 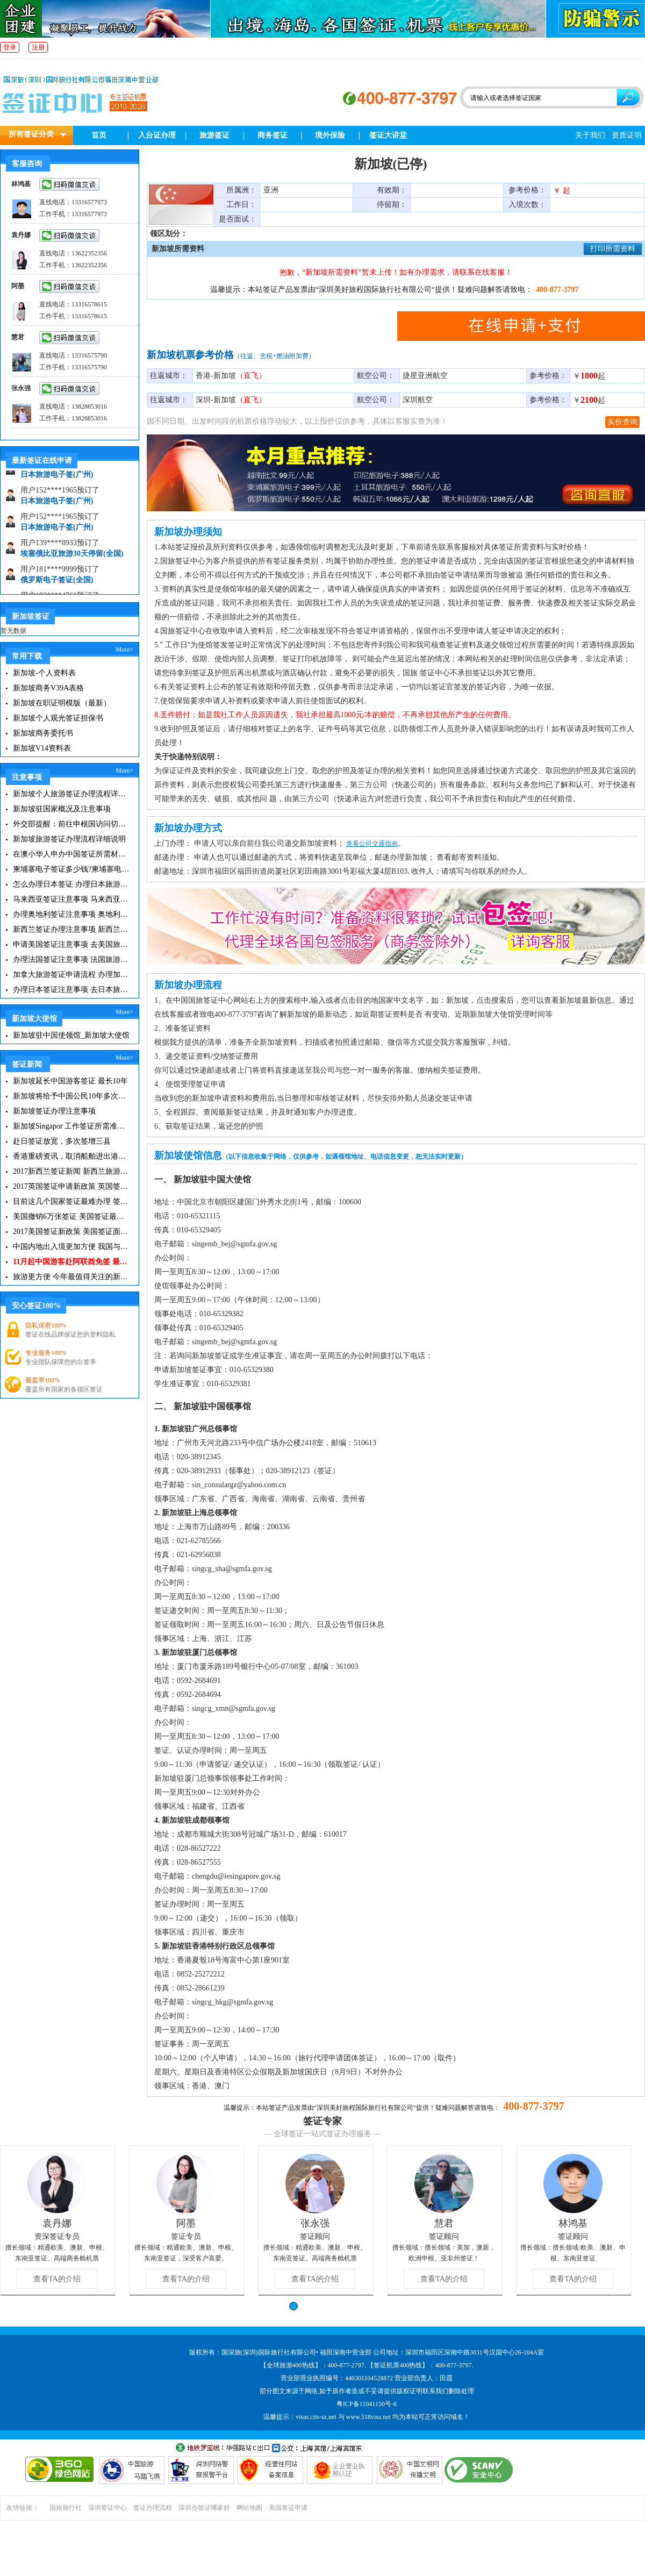 What do you see at coordinates (65, 2507) in the screenshot?
I see `国旅旅行社` at bounding box center [65, 2507].